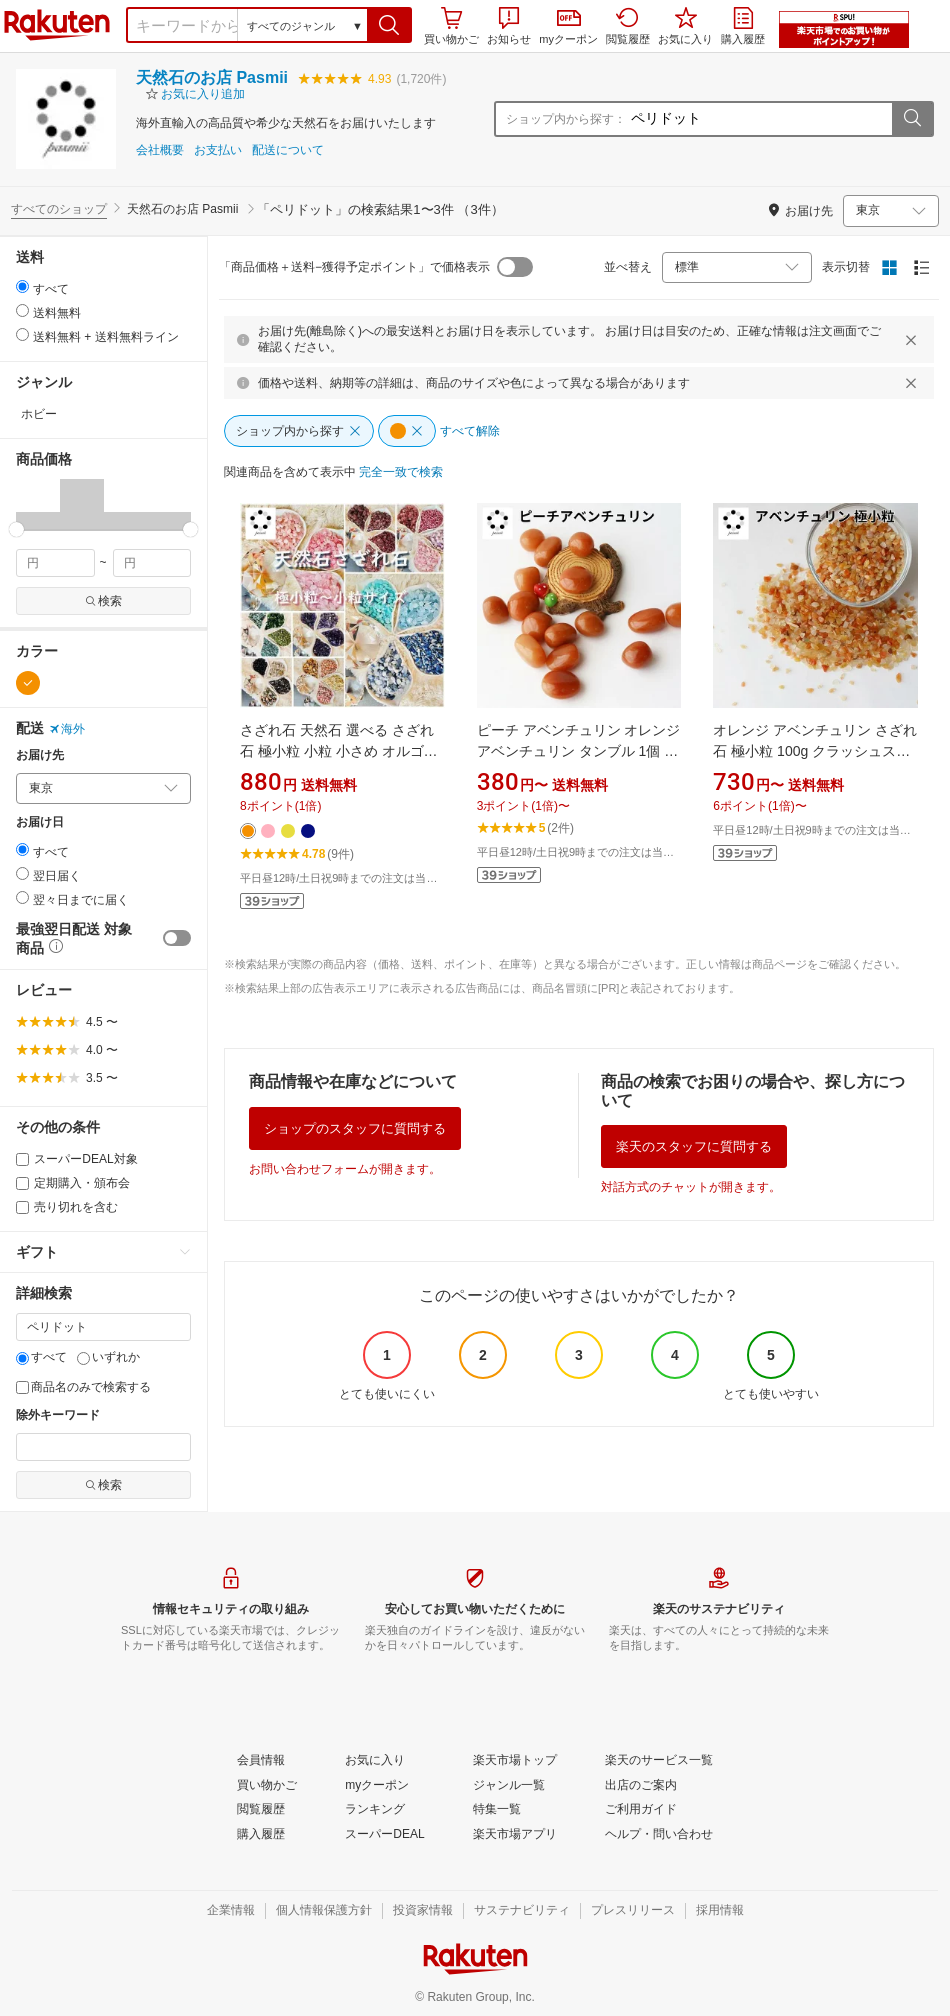 The width and height of the screenshot is (950, 2016). Describe the element at coordinates (261, 1810) in the screenshot. I see `[閲覧履歴]` at that location.